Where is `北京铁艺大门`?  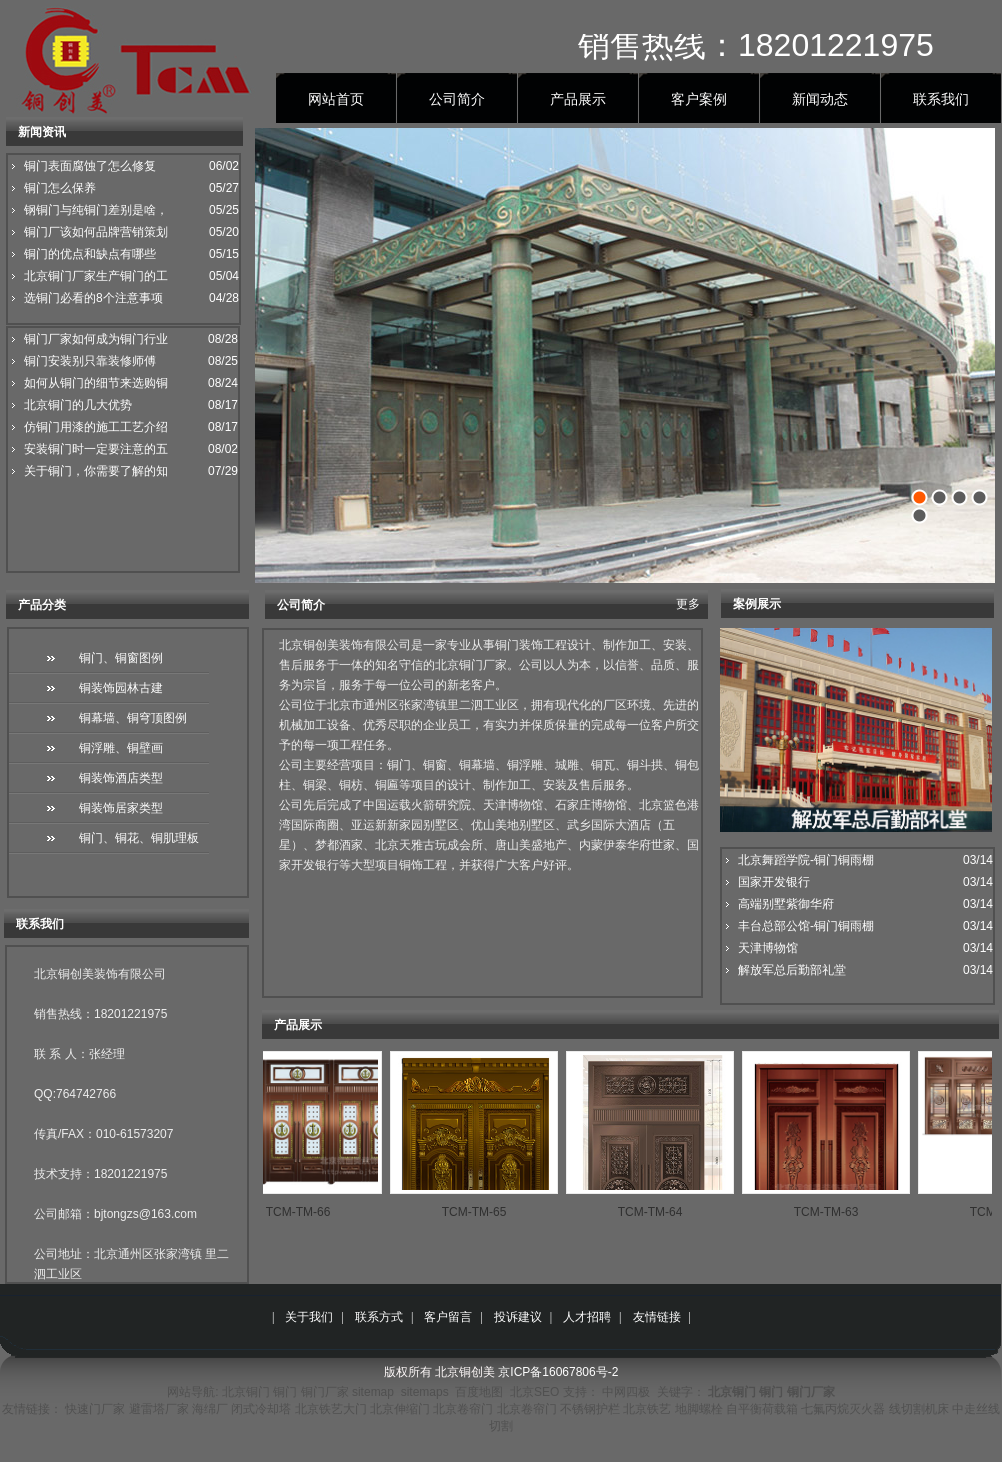 北京铁艺大门 is located at coordinates (331, 1409).